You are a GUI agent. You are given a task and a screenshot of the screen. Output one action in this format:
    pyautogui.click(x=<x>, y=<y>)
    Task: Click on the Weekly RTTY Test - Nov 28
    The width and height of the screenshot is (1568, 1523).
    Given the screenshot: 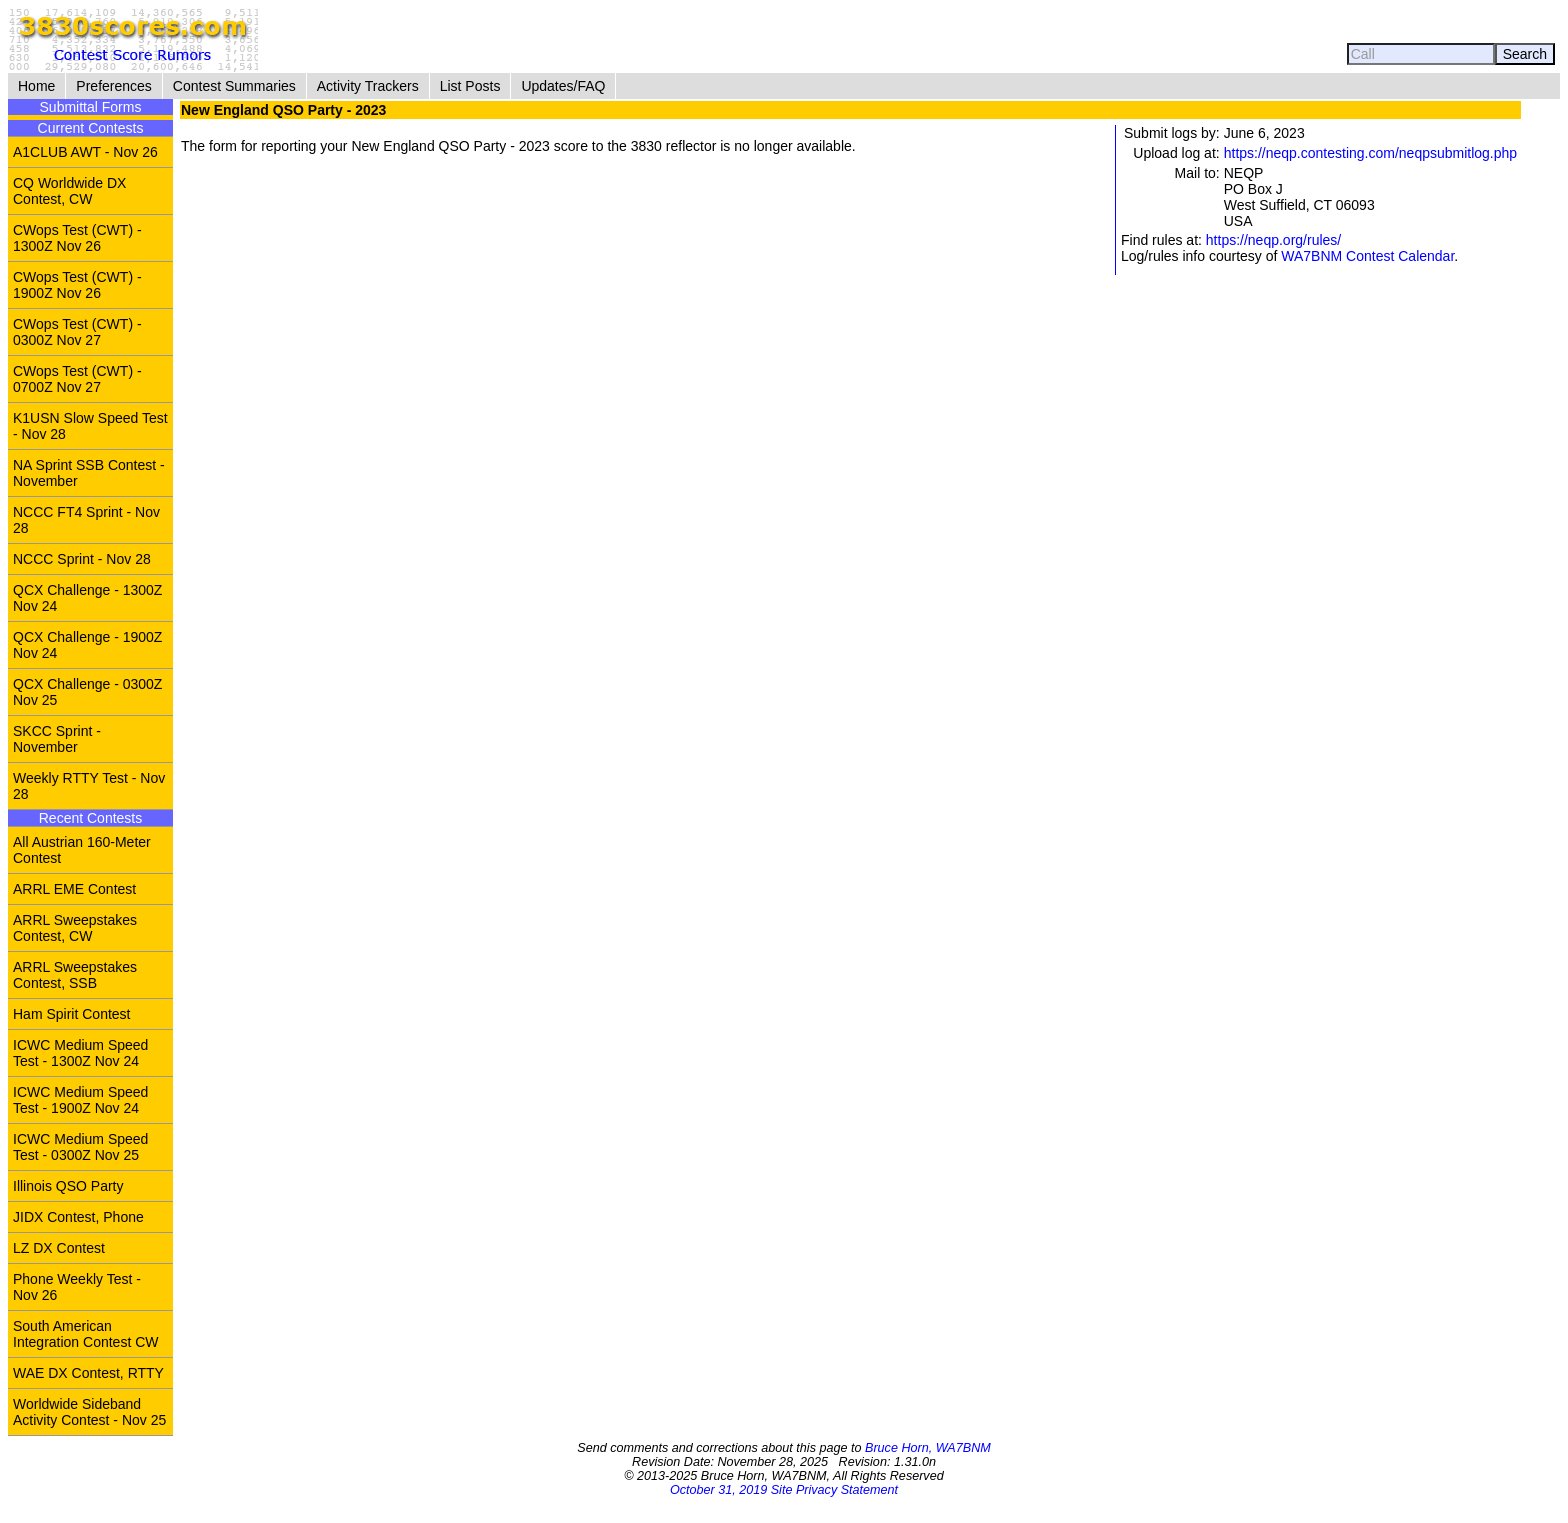 What is the action you would take?
    pyautogui.click(x=89, y=786)
    